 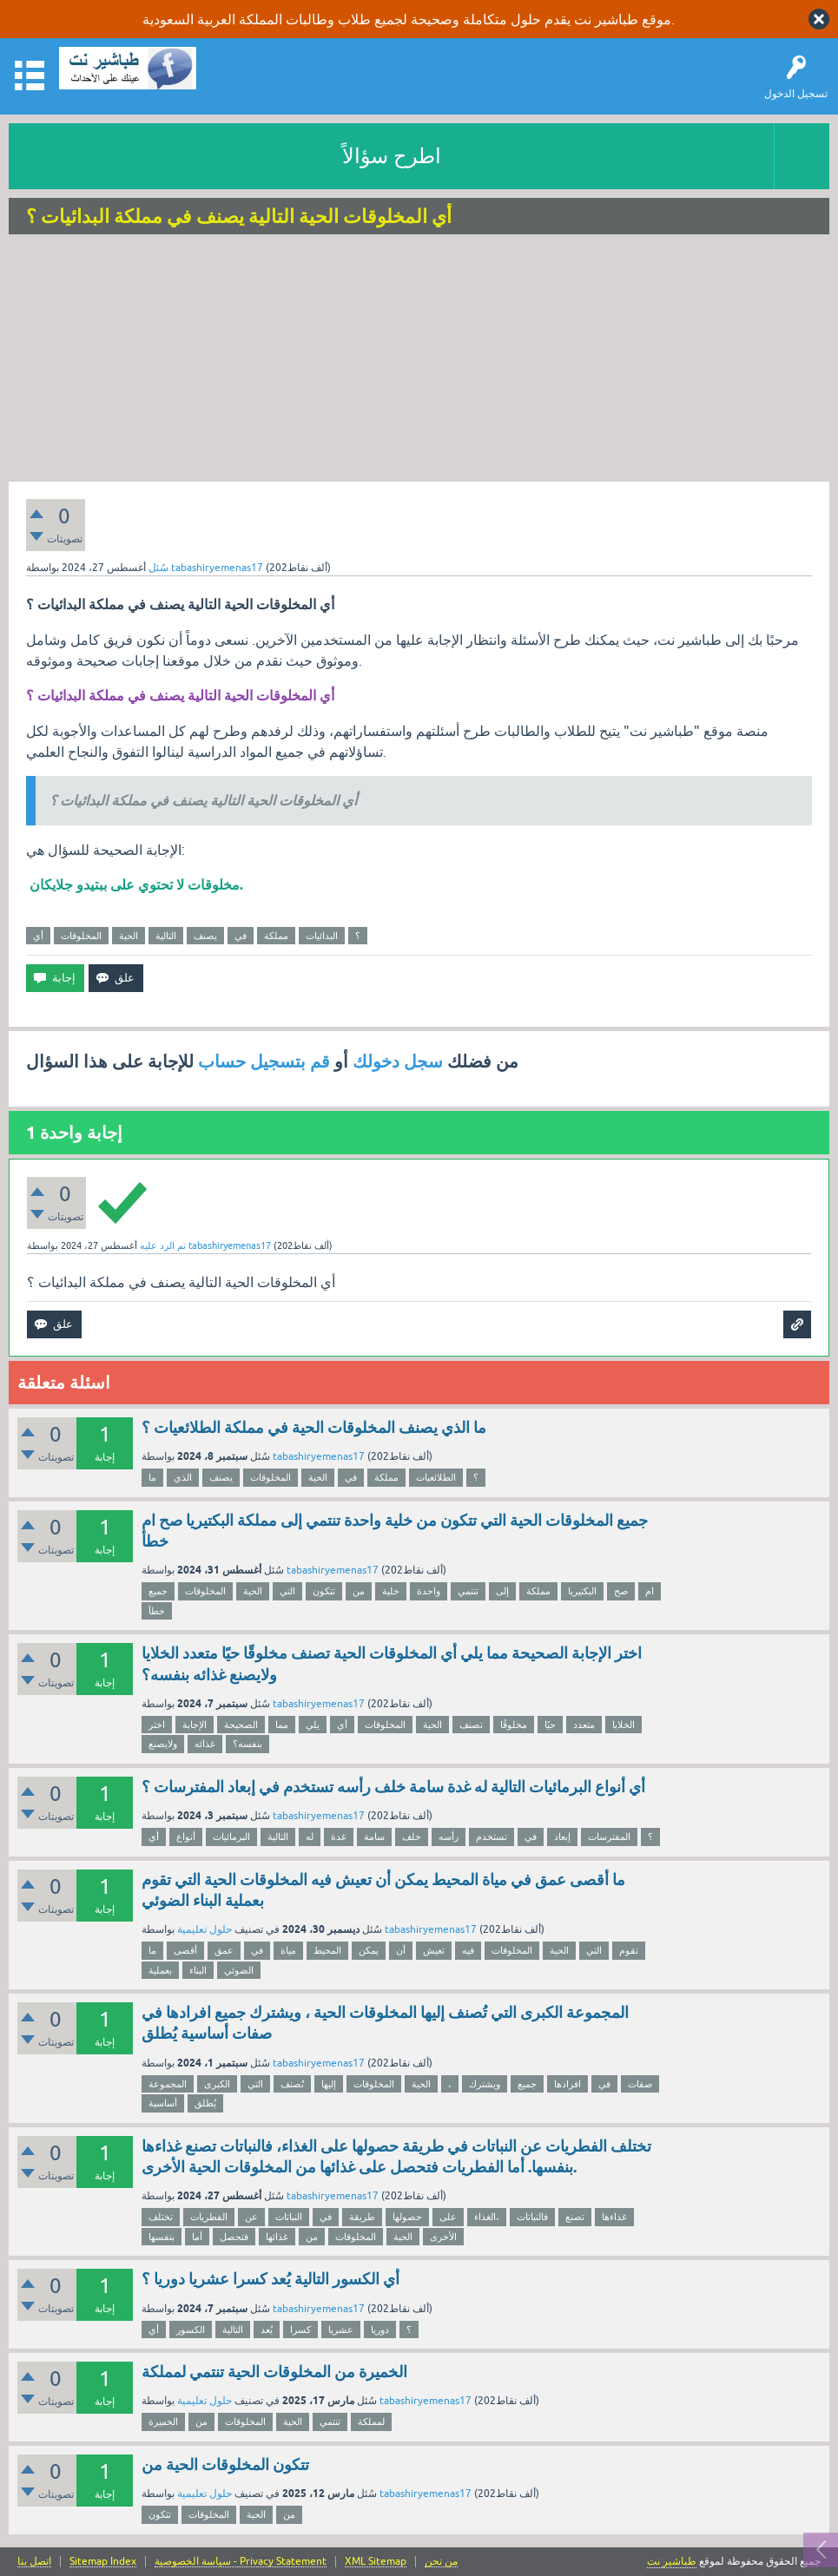 I want to click on عن, so click(x=251, y=2216).